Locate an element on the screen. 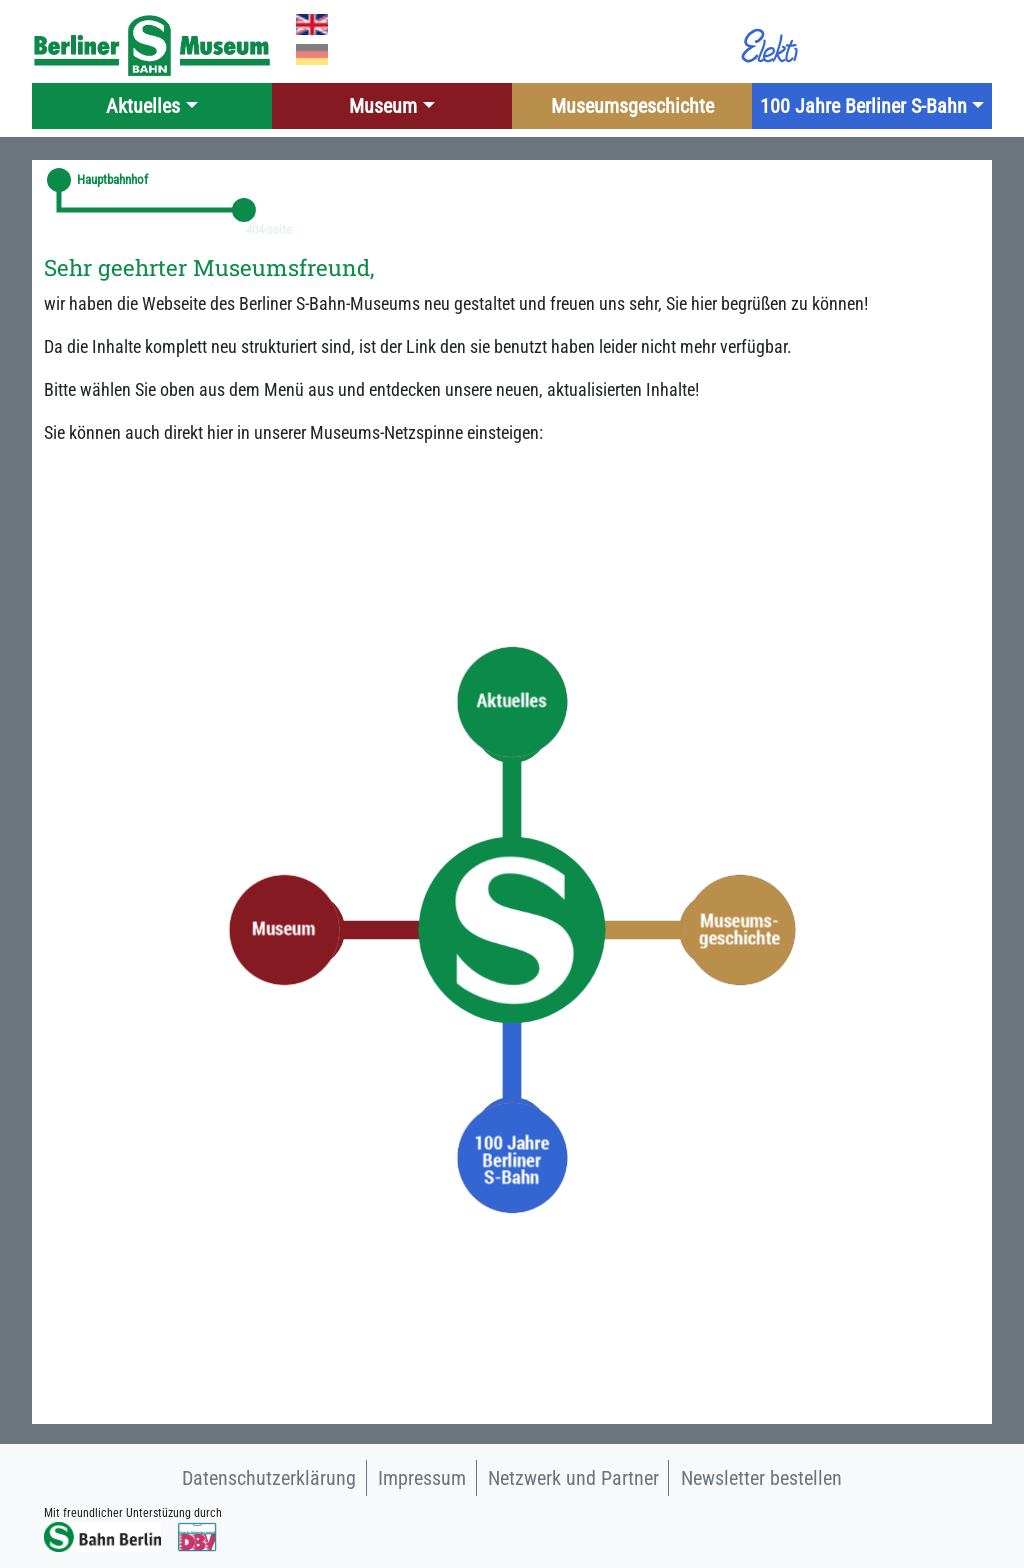 The height and width of the screenshot is (1568, 1024). Impressum is located at coordinates (422, 1478).